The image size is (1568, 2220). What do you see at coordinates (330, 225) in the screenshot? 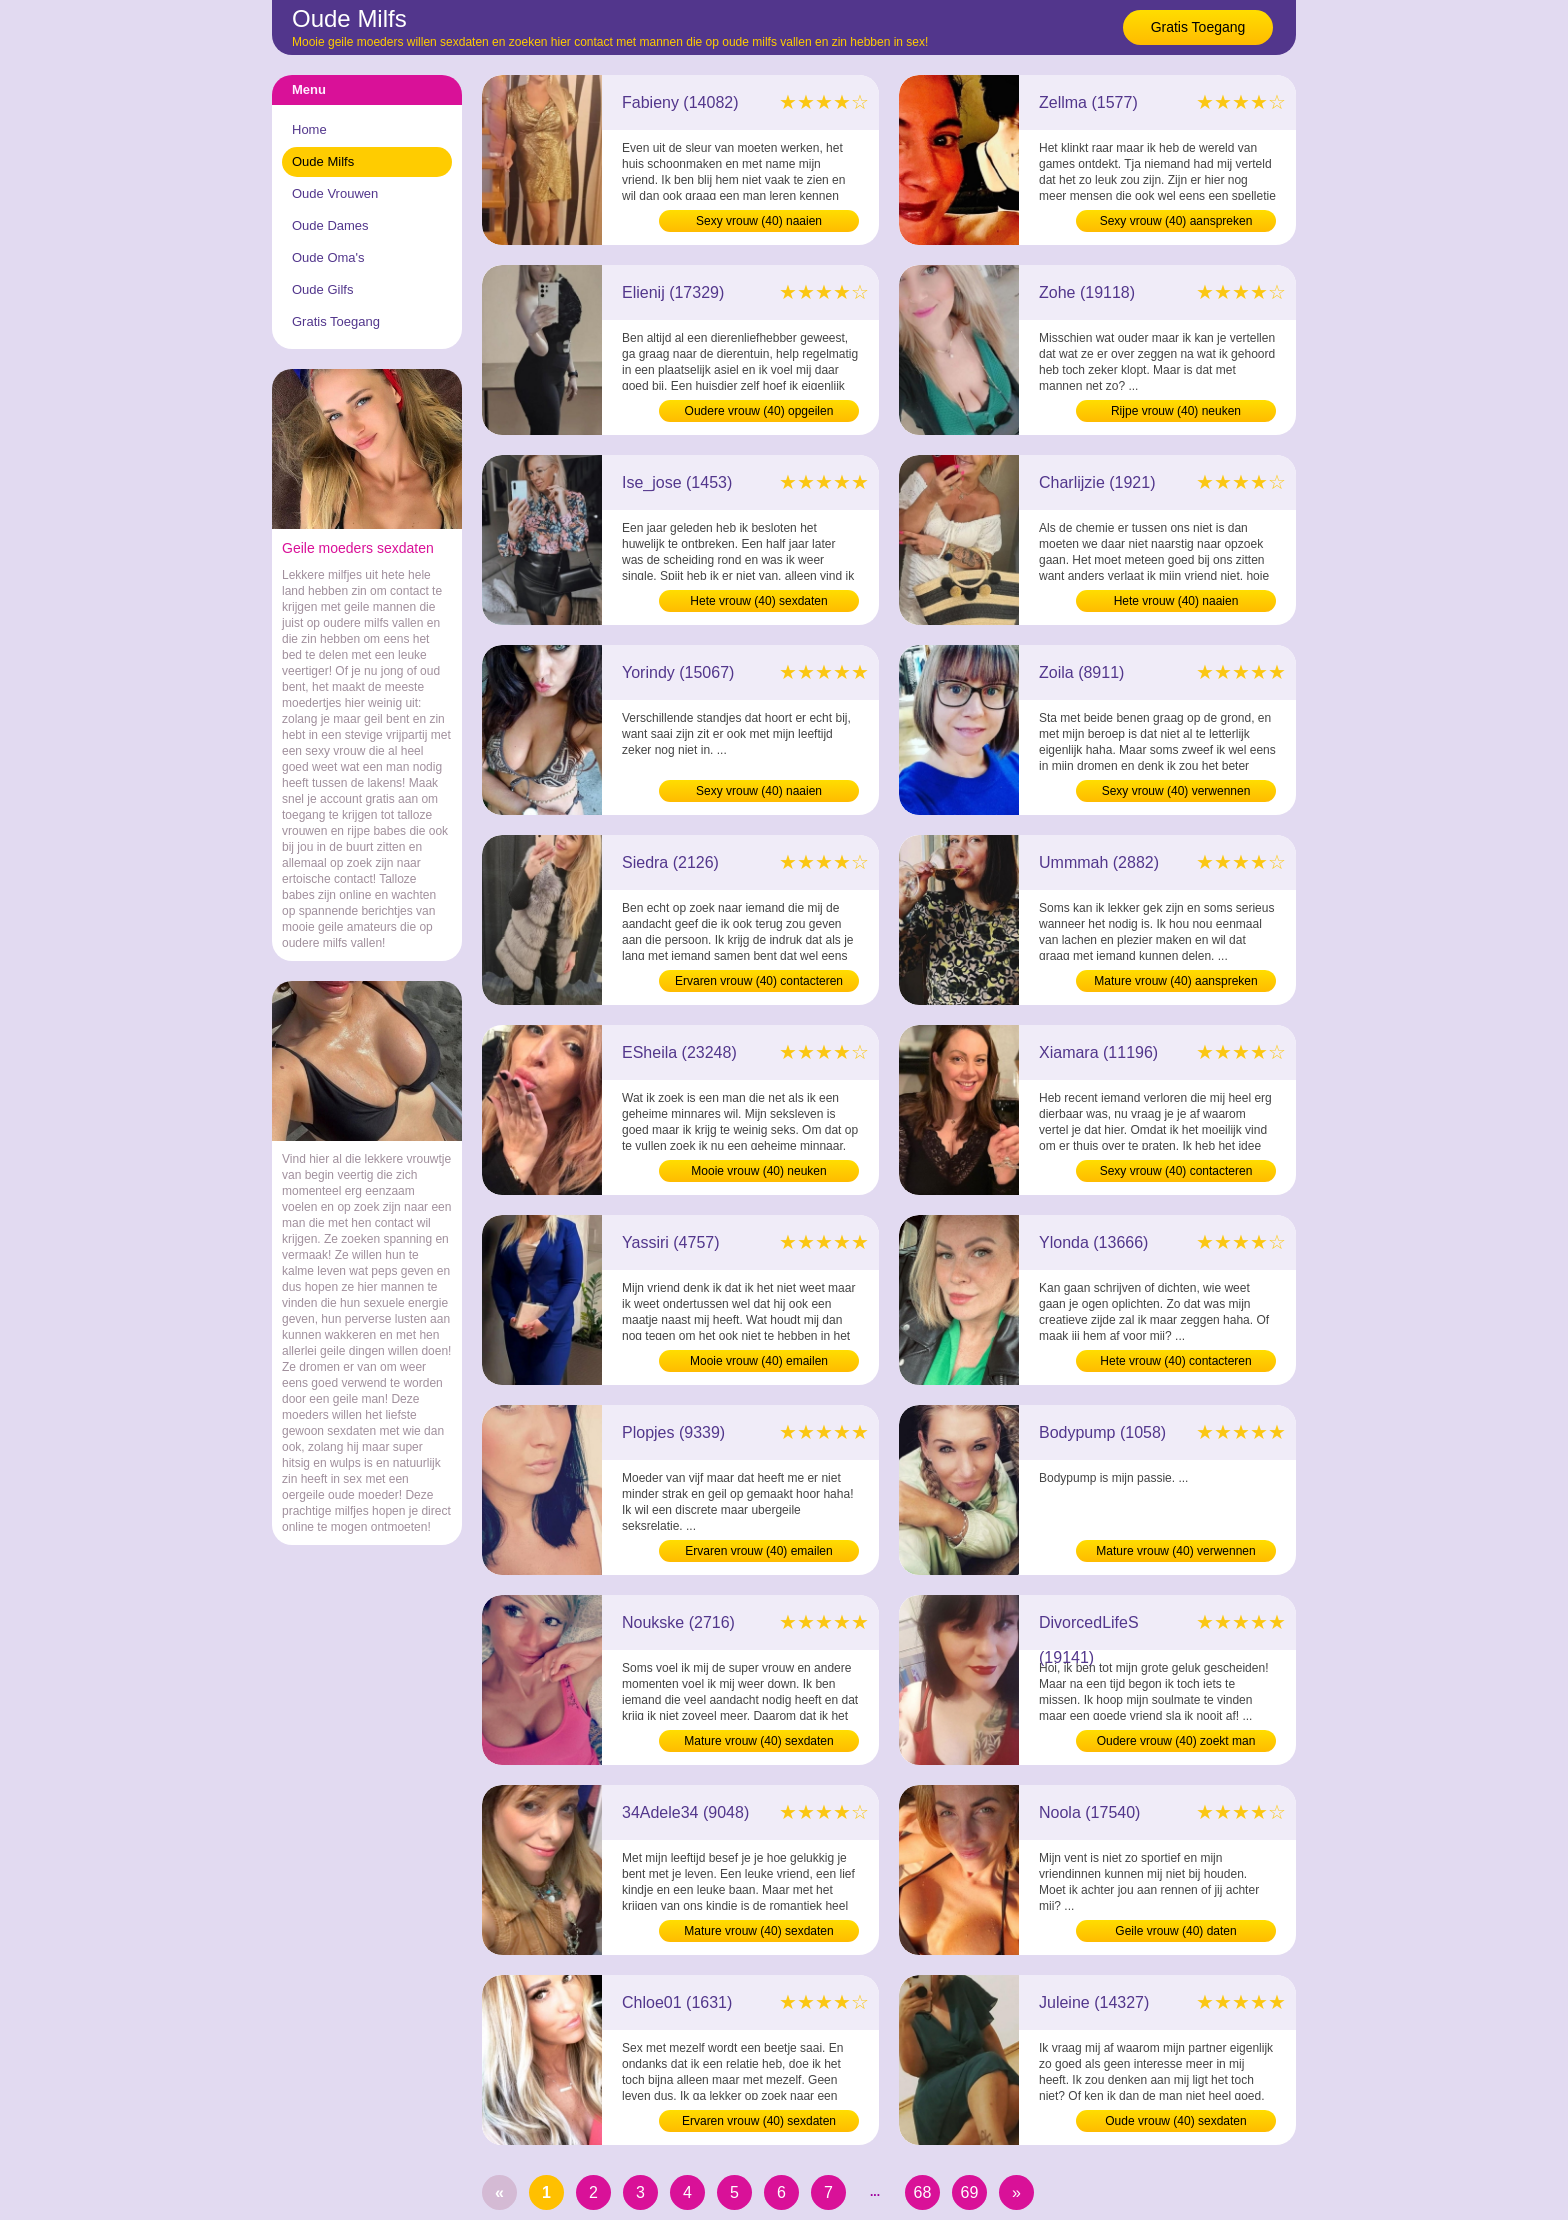
I see `Oude Dames` at bounding box center [330, 225].